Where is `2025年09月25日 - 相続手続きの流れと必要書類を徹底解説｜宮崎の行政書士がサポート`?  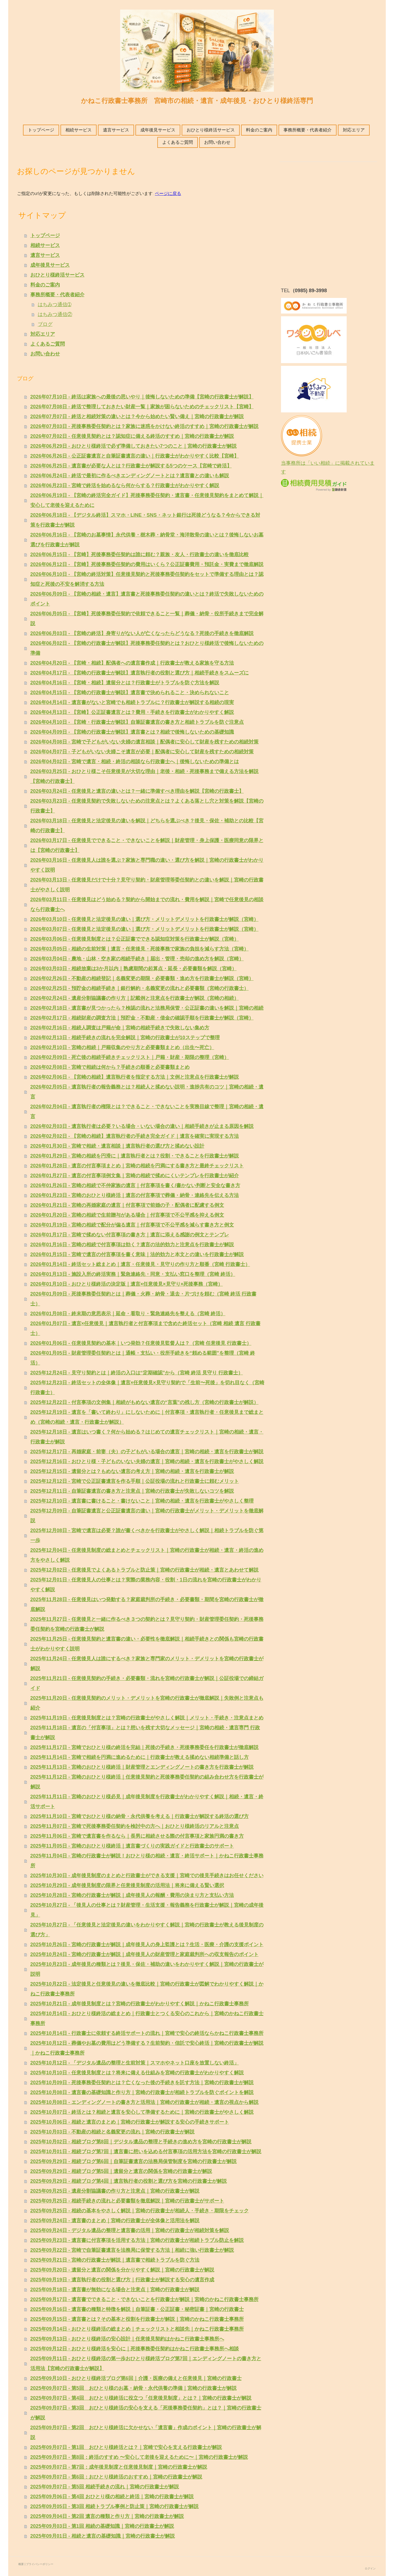 2025年09月25日 - 相続手続きの流れと必要書類を徹底解説｜宮崎の行政書士がサポート is located at coordinates (127, 2201).